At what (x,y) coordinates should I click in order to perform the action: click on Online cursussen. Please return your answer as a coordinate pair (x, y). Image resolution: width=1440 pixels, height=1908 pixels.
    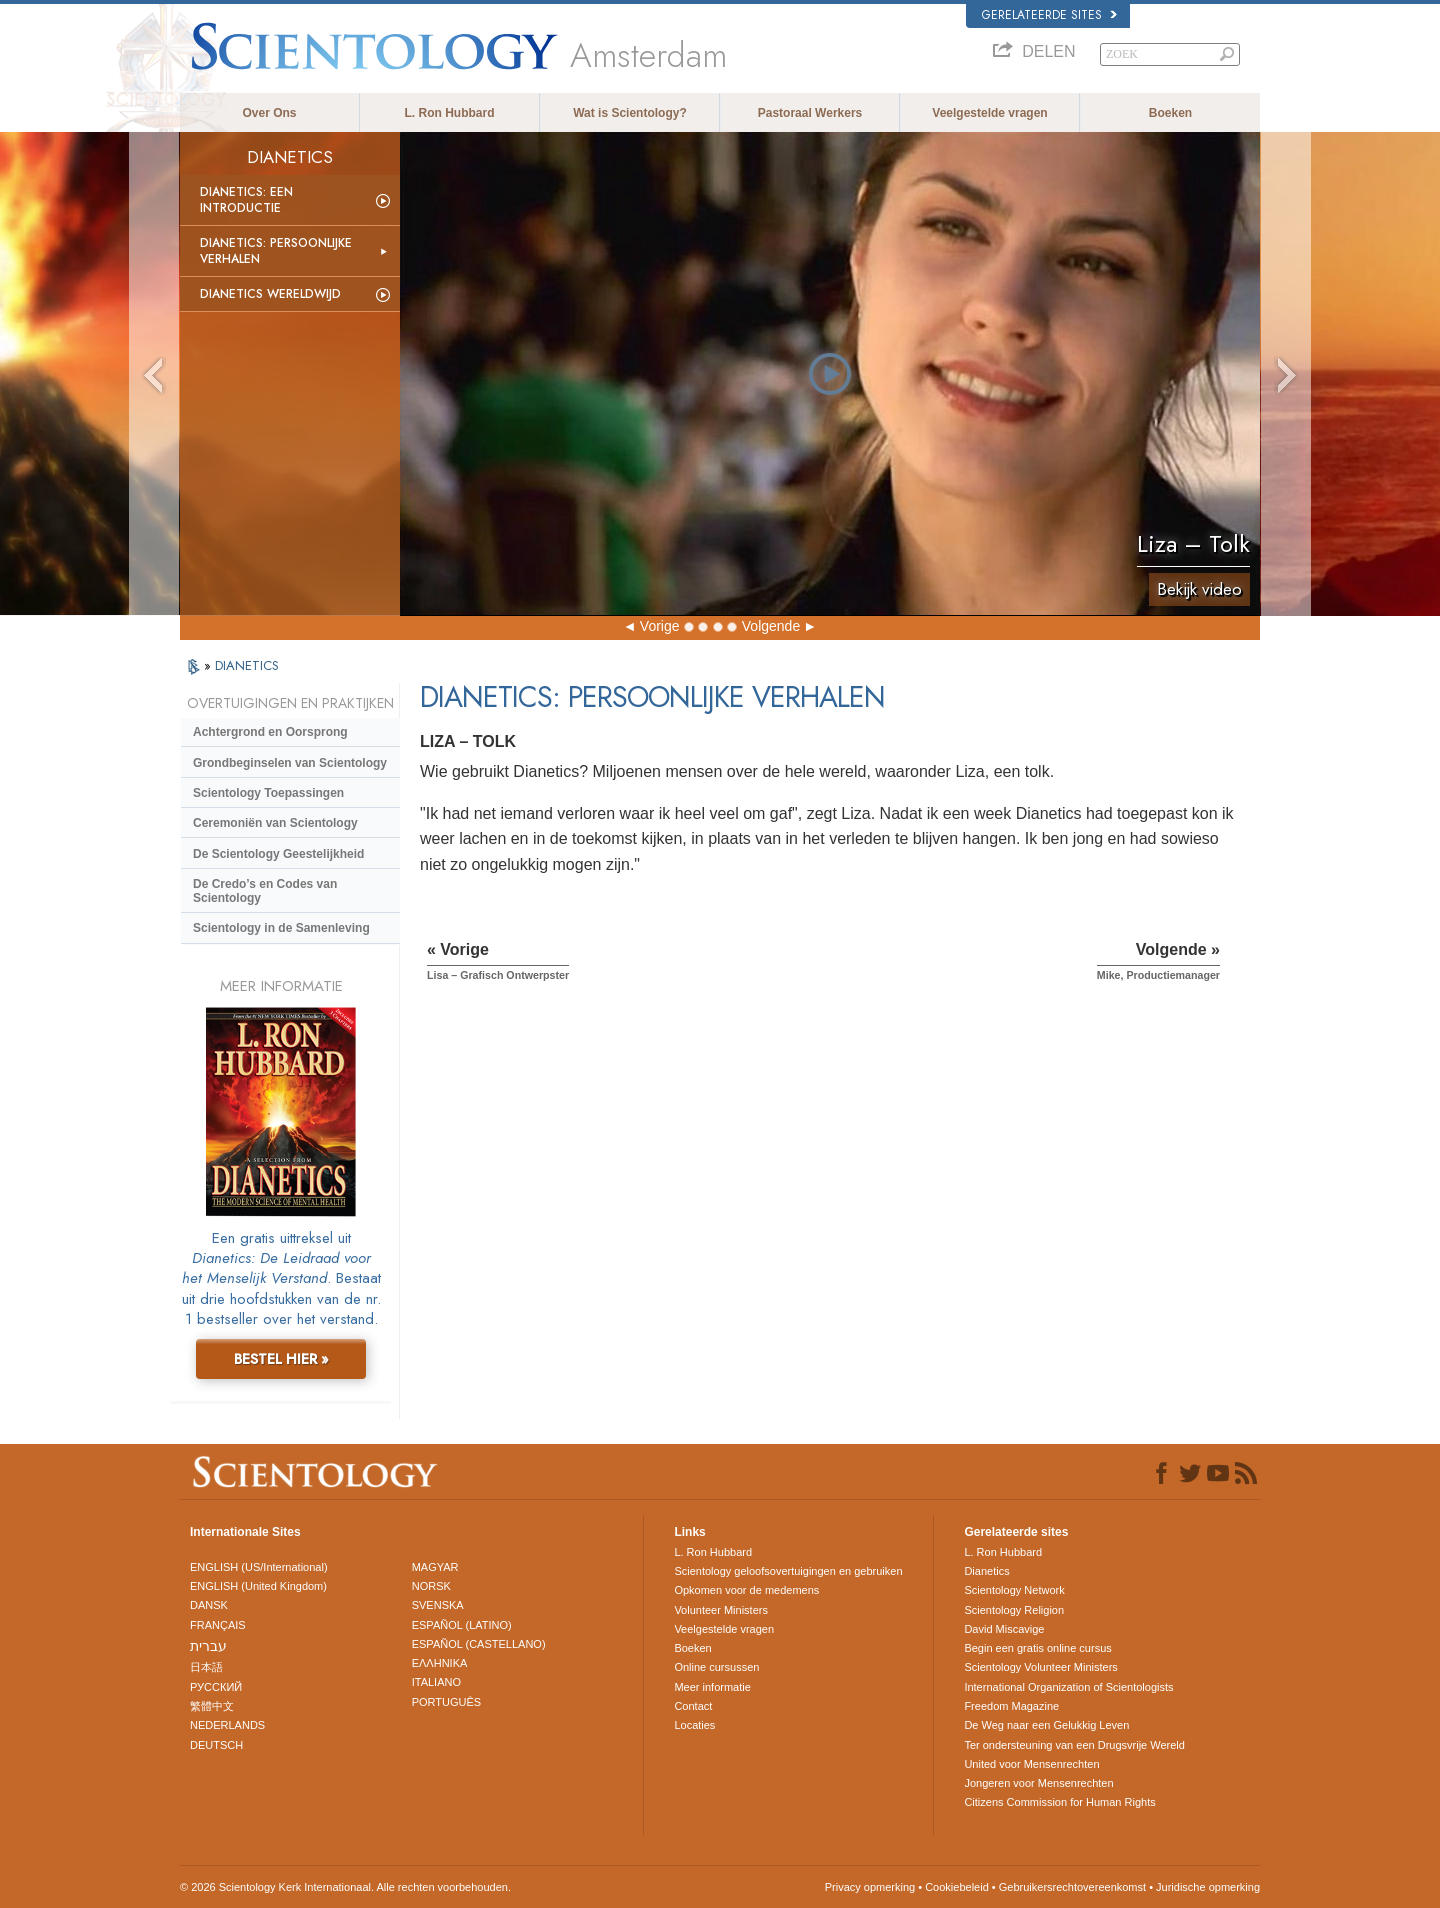
    Looking at the image, I should click on (716, 1667).